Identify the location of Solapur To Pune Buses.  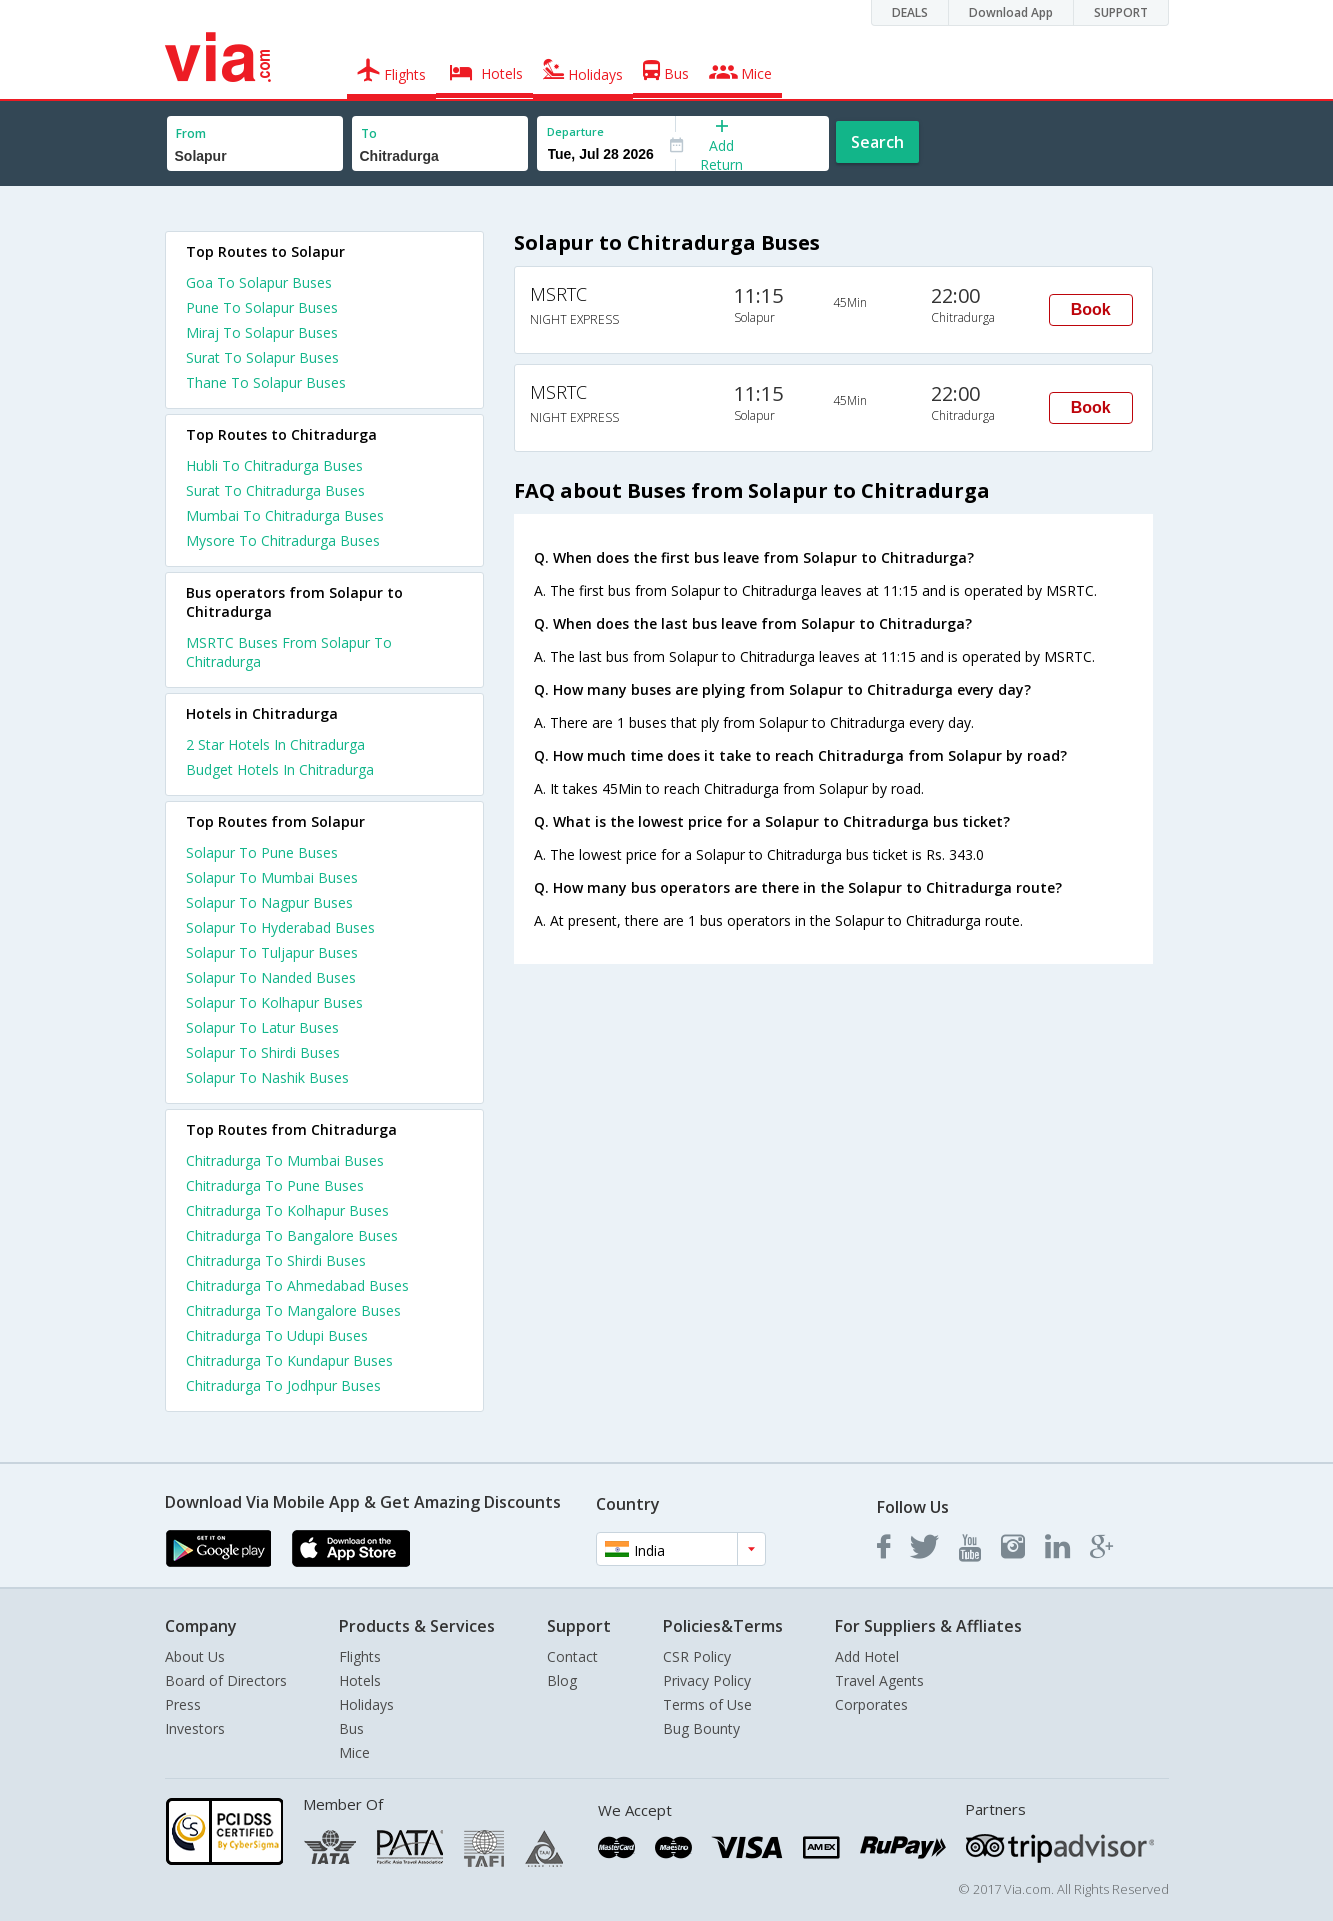
(262, 852).